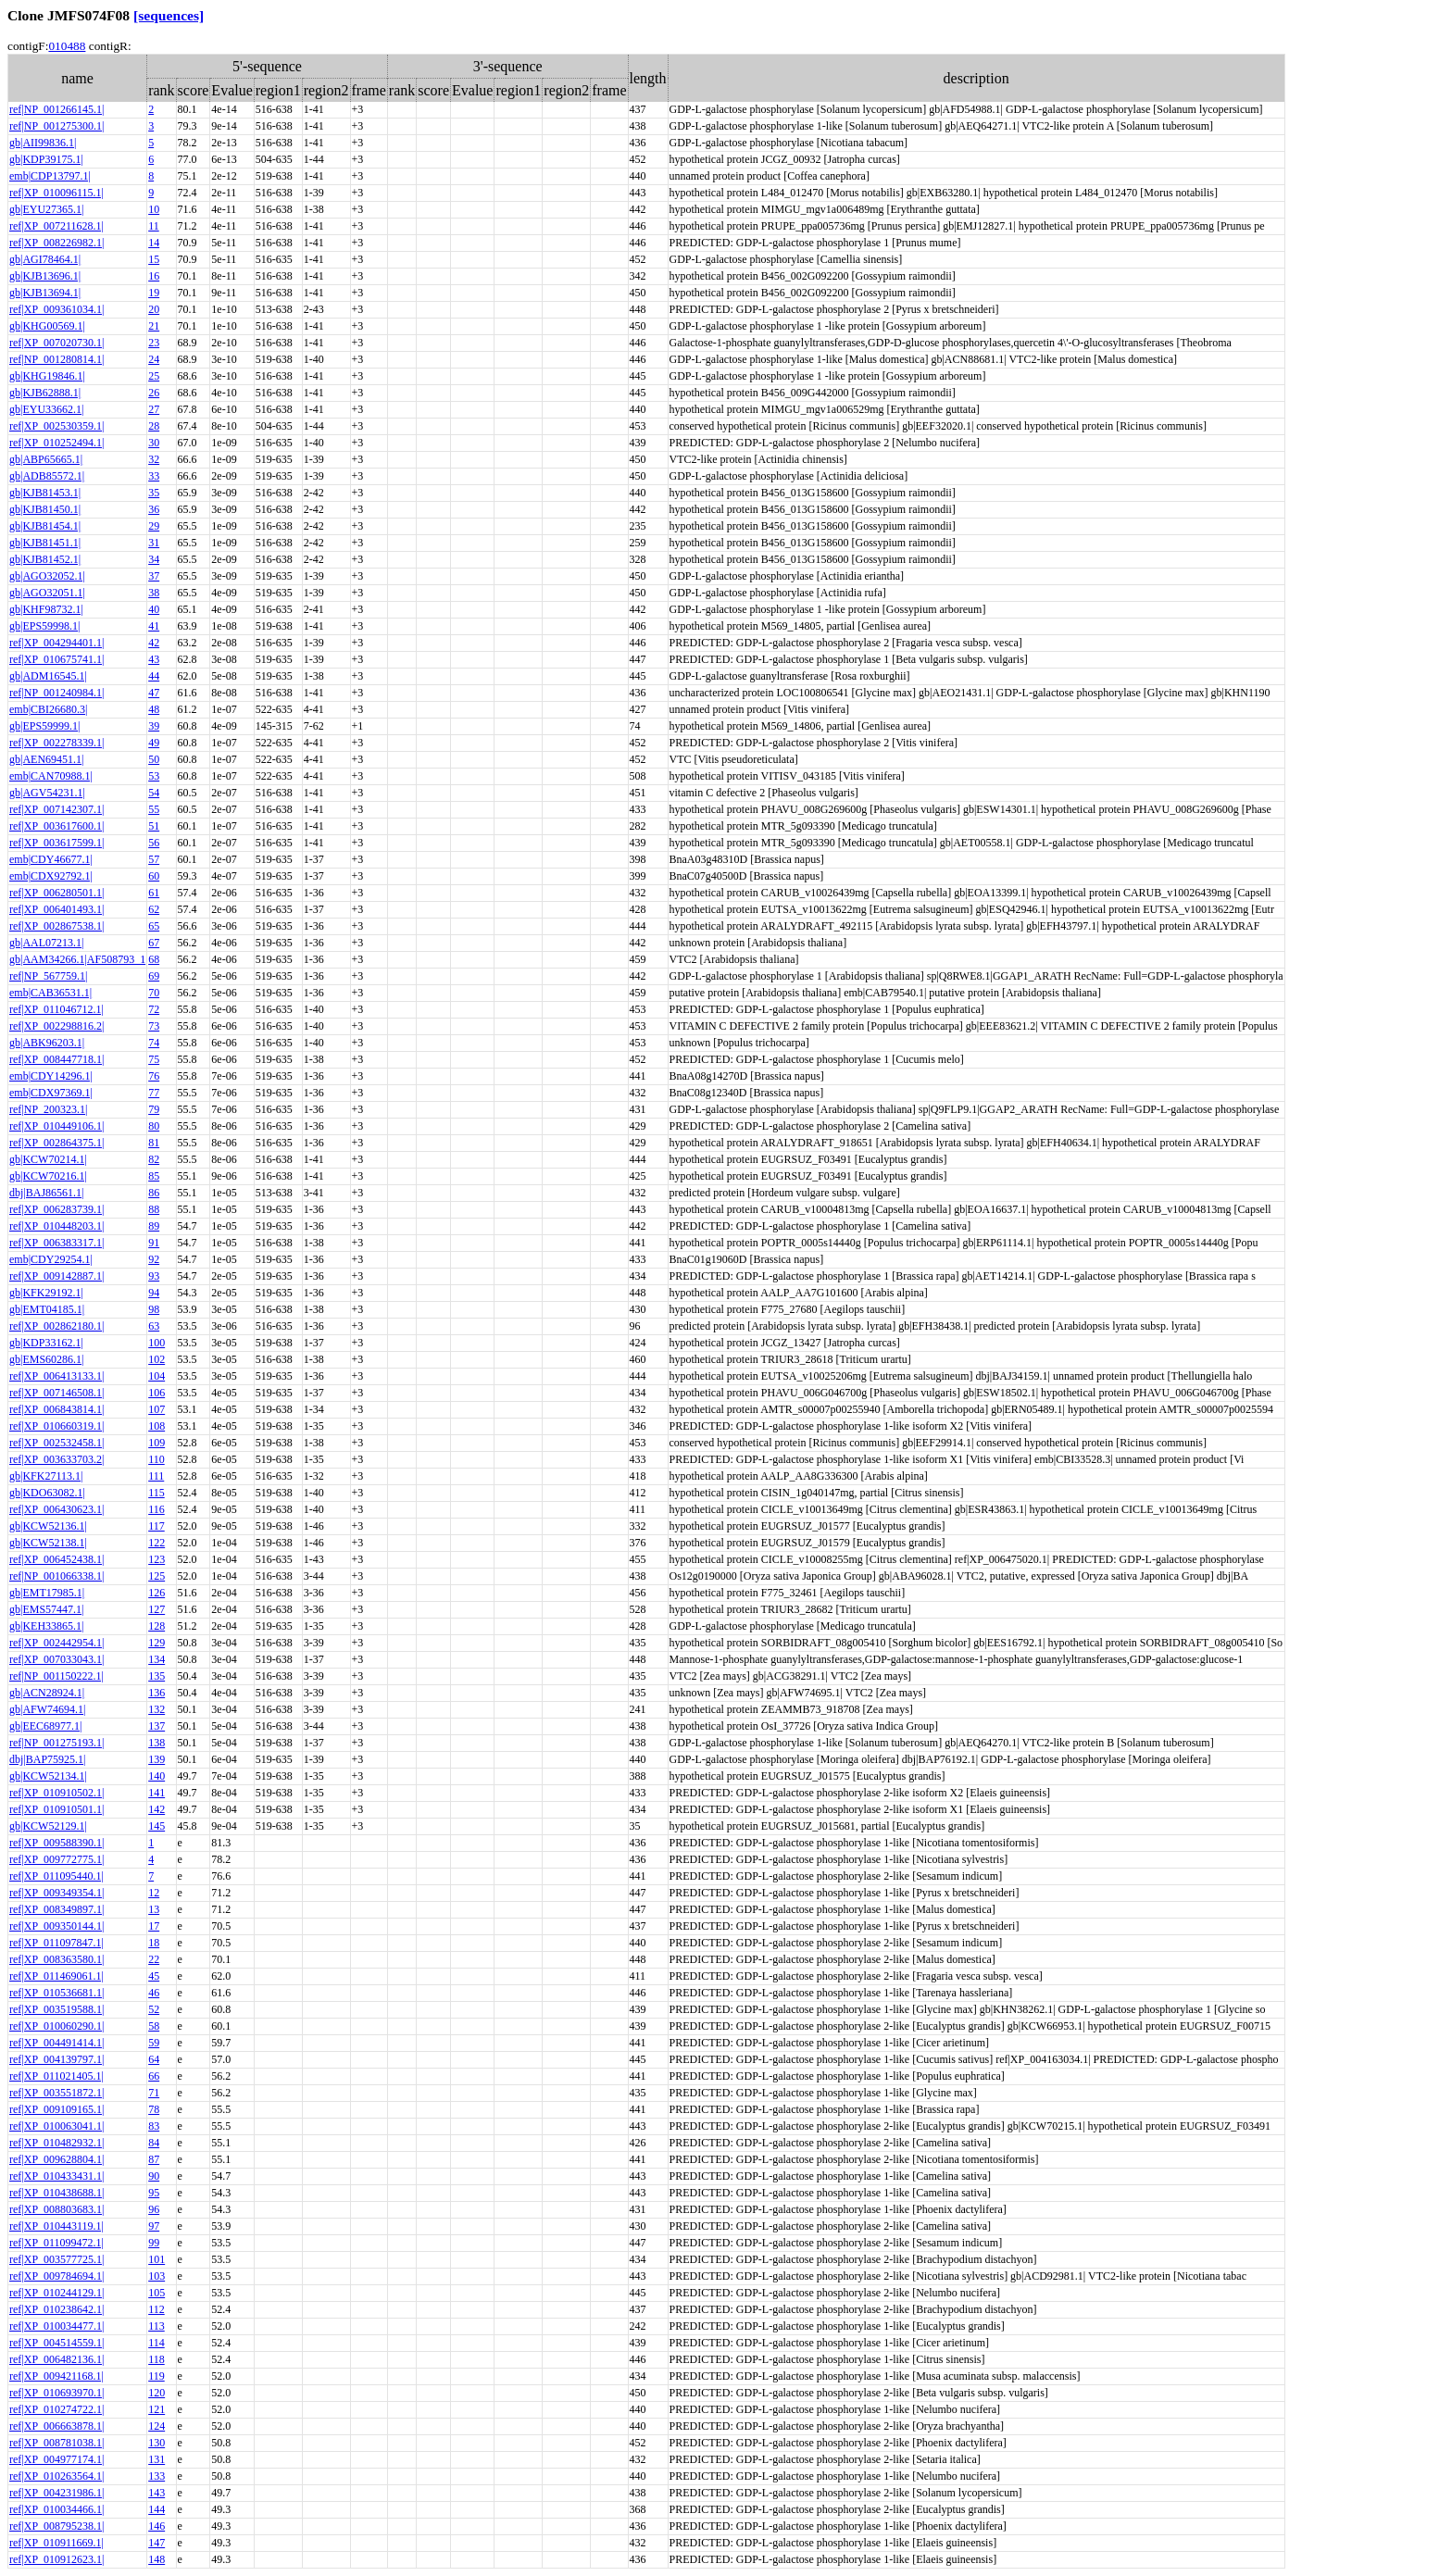  Describe the element at coordinates (56, 1992) in the screenshot. I see `ref|XP_010536681.1|` at that location.